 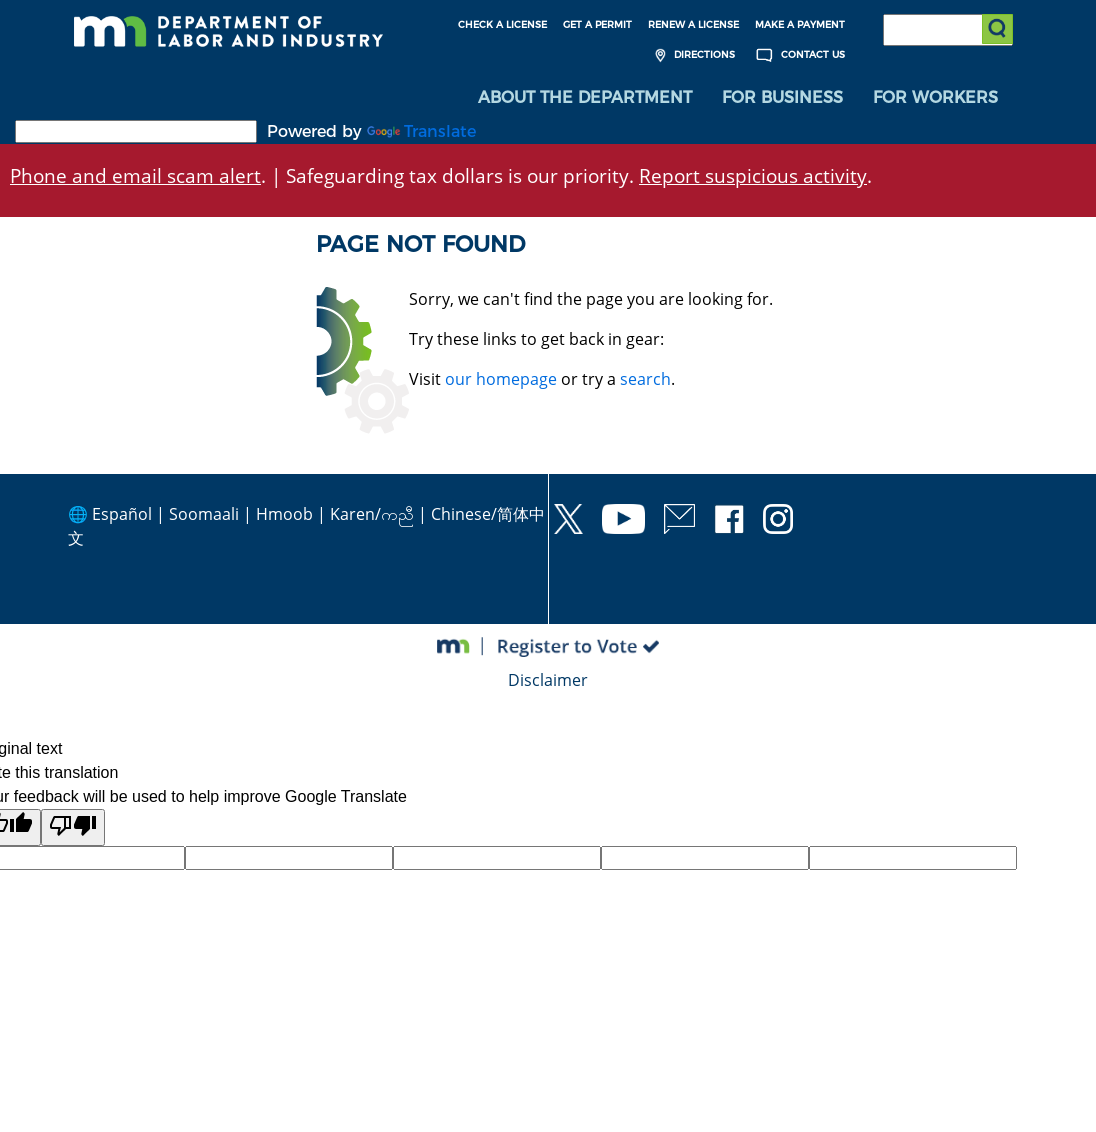 What do you see at coordinates (753, 177) in the screenshot?
I see `Report suspicious activity` at bounding box center [753, 177].